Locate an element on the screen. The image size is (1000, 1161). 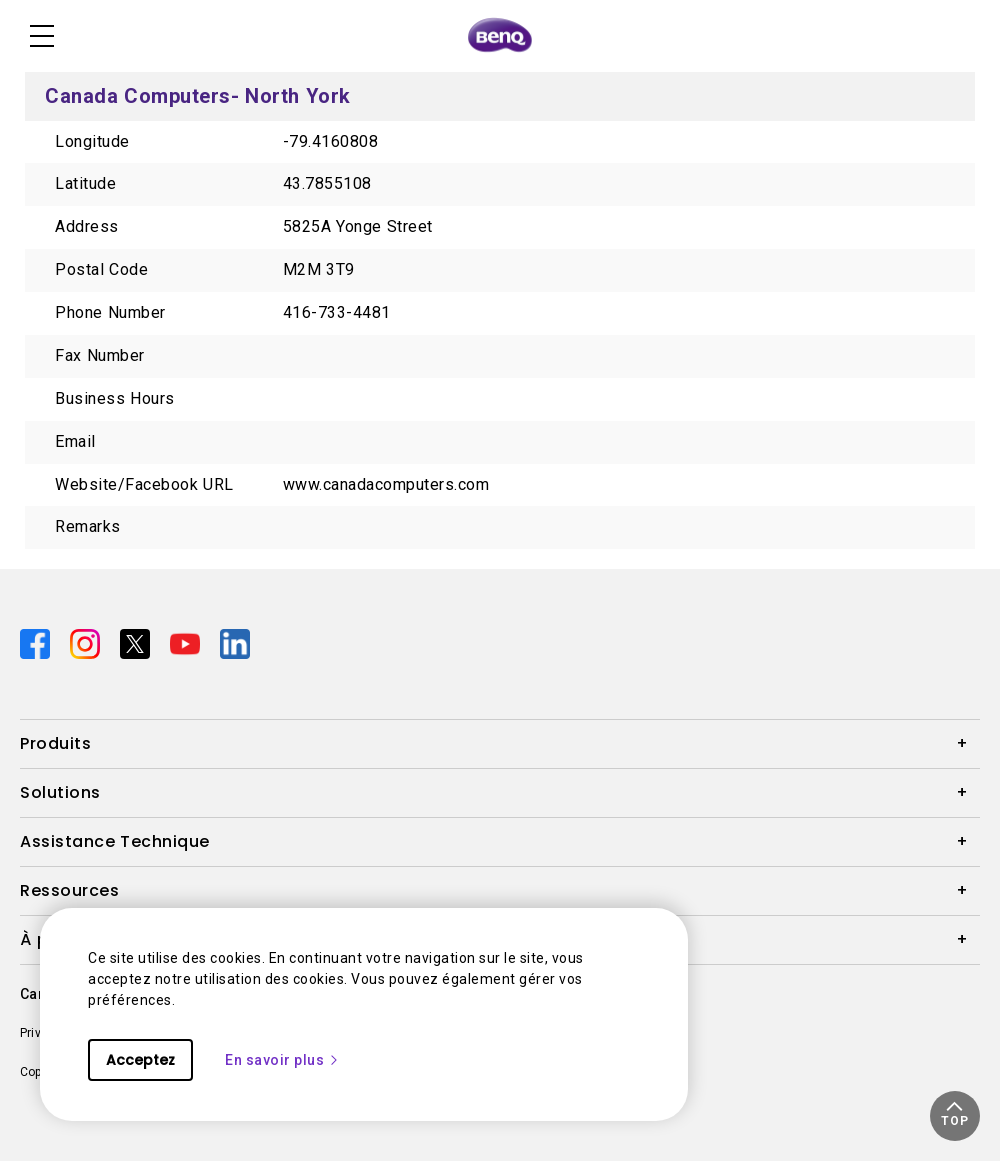
En savoir plus is located at coordinates (282, 1060).